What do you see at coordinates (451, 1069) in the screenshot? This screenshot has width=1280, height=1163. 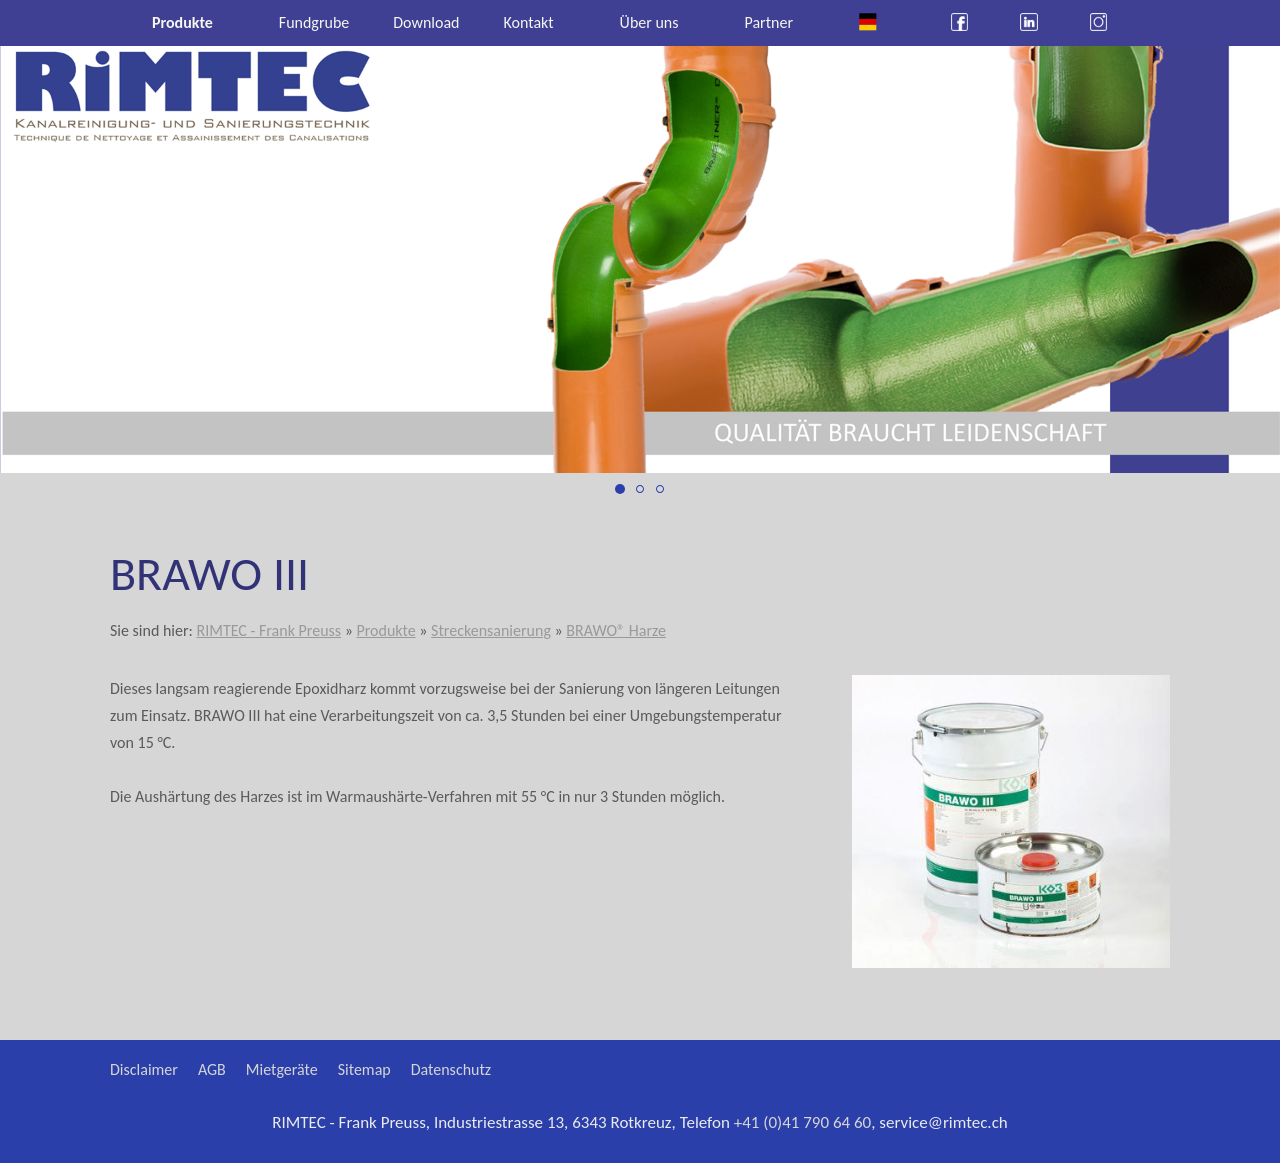 I see `Datenschutz` at bounding box center [451, 1069].